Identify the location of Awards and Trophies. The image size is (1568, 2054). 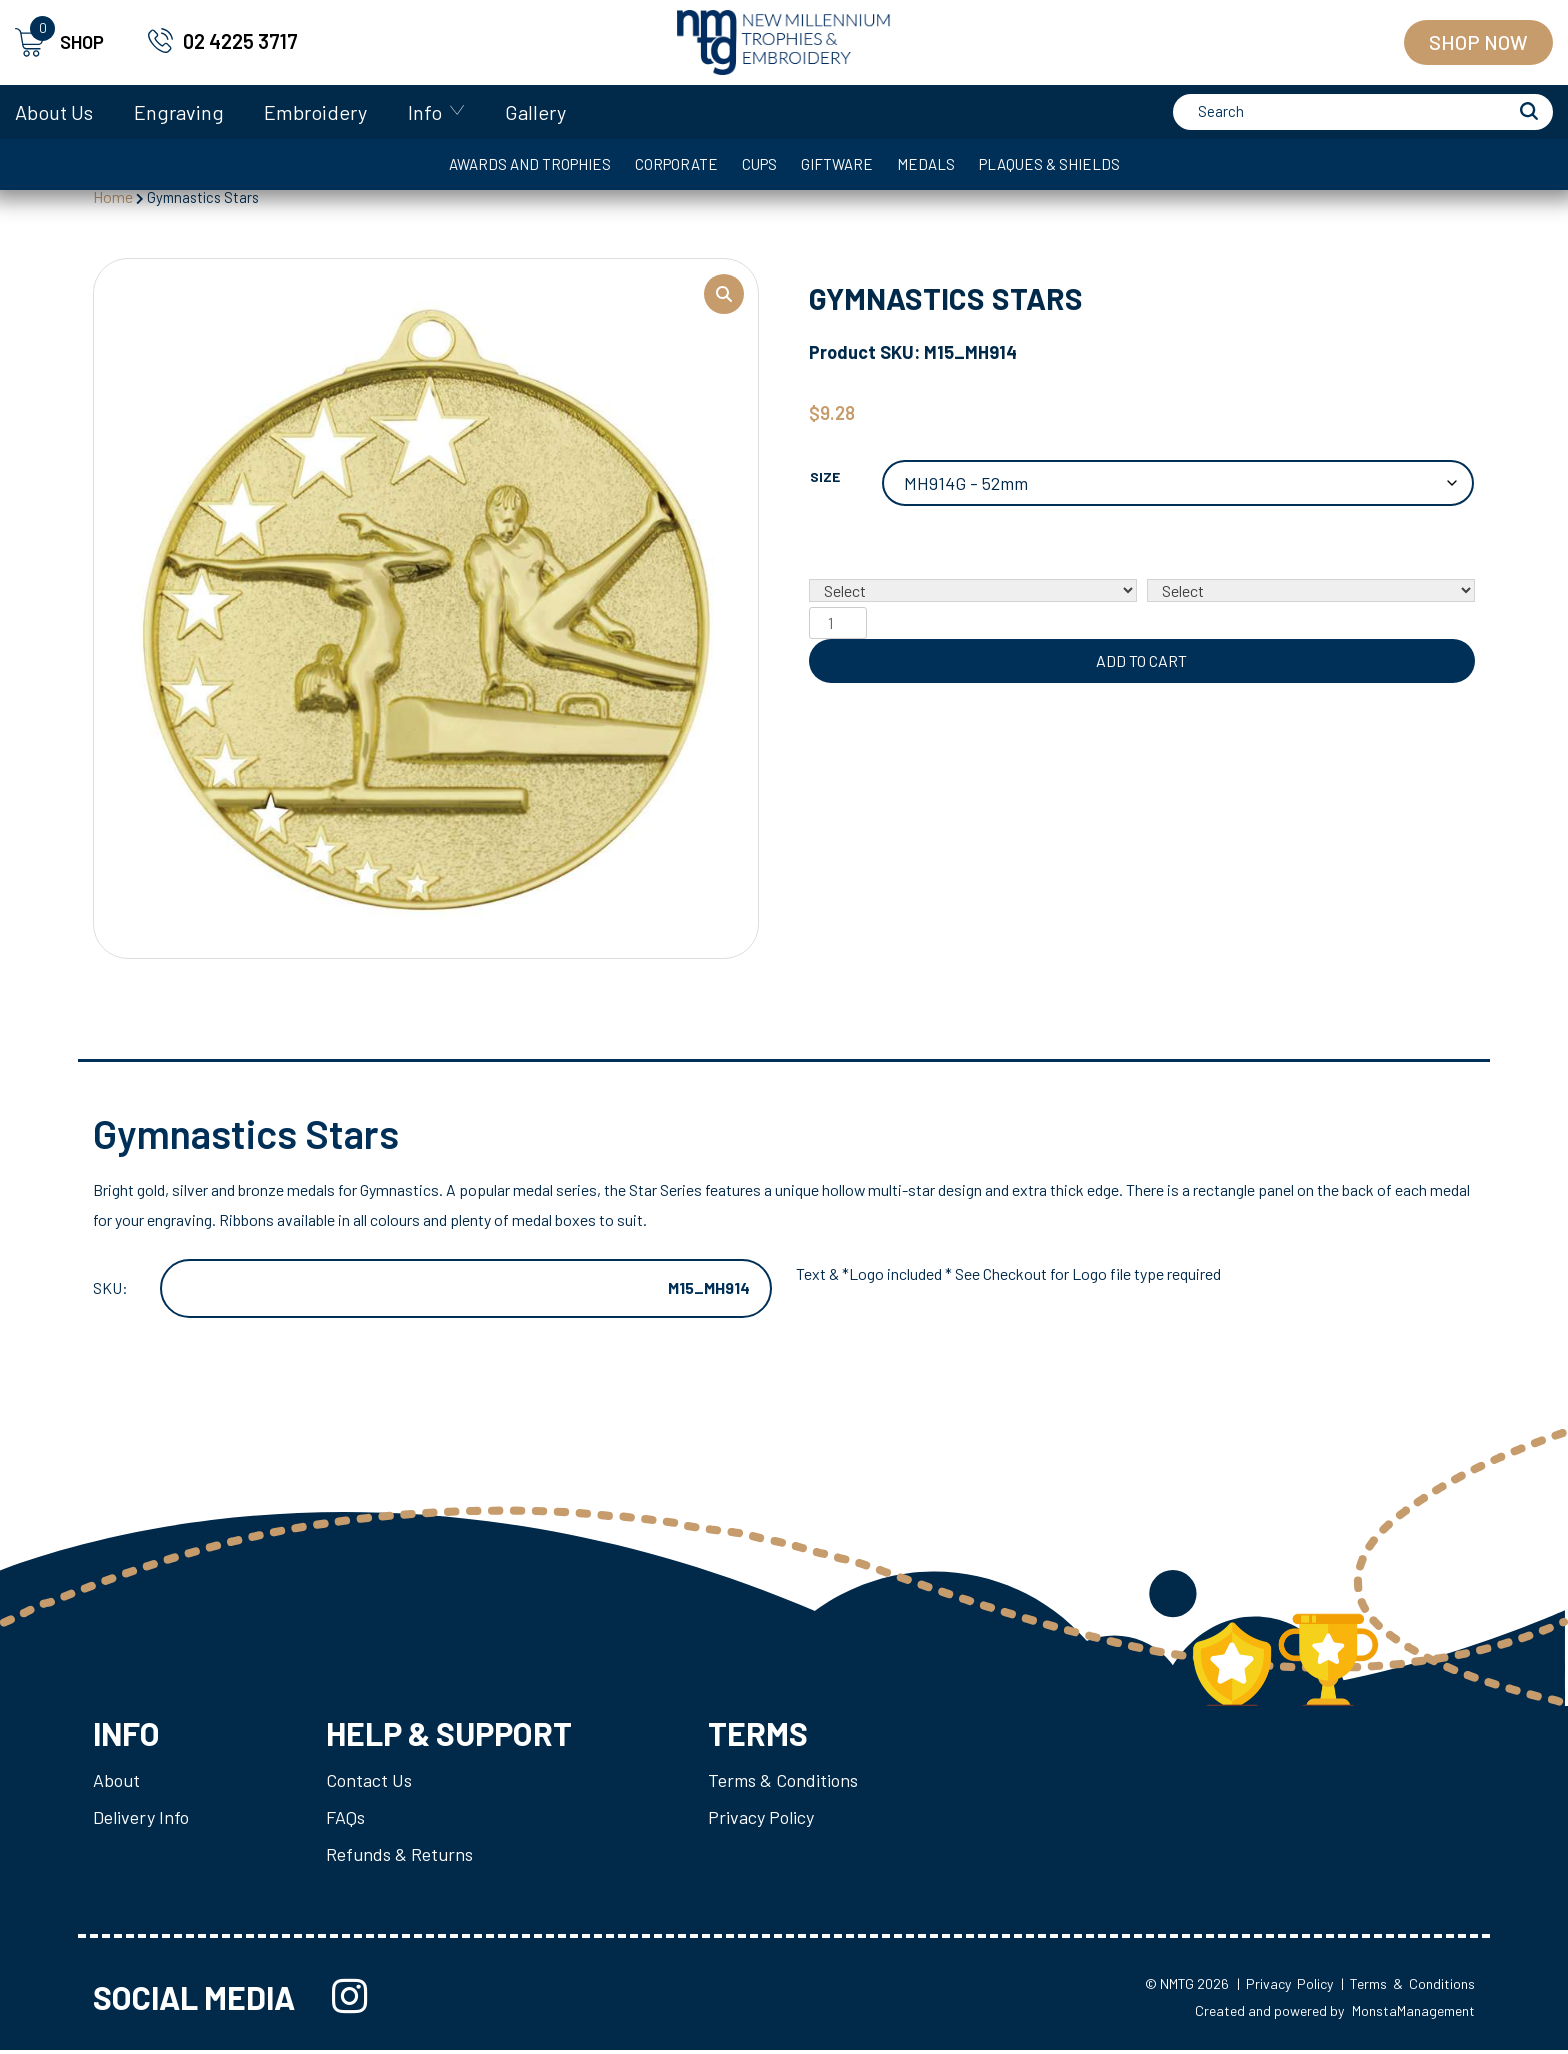
(530, 164).